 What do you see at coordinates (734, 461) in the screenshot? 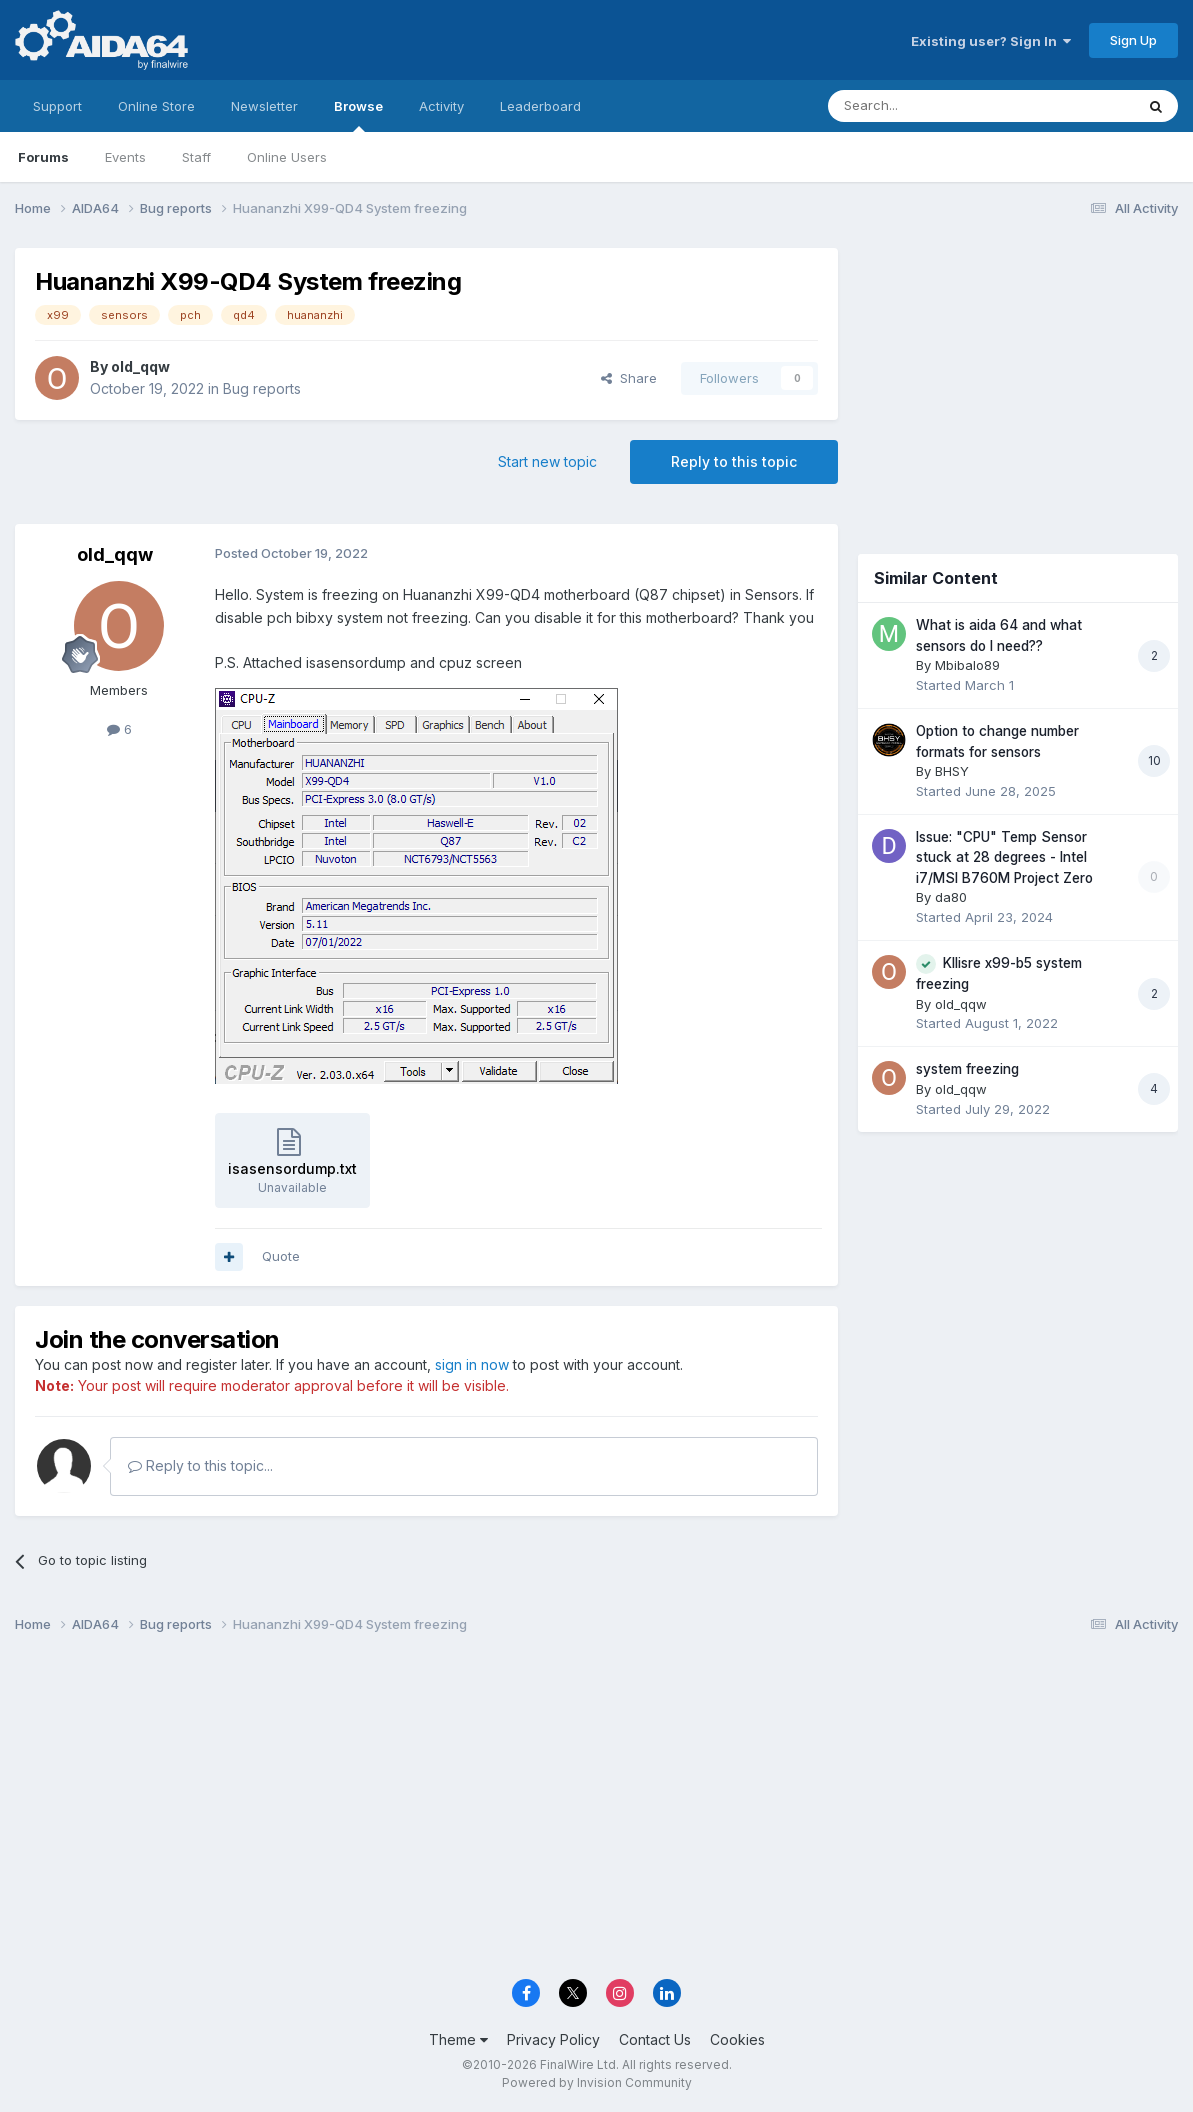
I see `Reply to this topic` at bounding box center [734, 461].